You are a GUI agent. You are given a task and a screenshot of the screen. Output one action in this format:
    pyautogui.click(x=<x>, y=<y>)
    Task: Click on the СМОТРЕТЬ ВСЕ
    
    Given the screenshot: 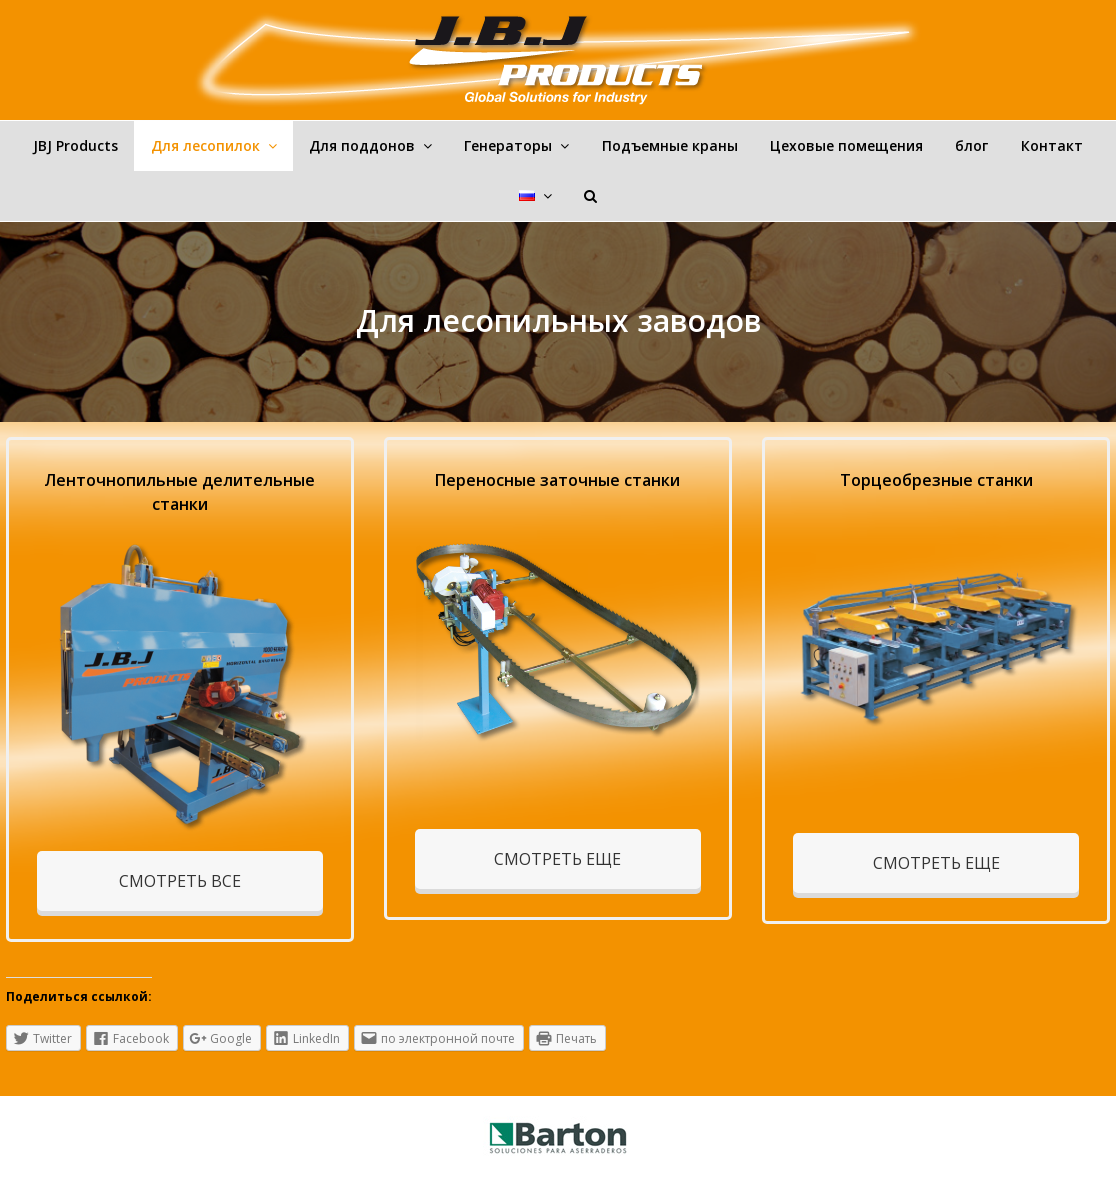 What is the action you would take?
    pyautogui.click(x=180, y=881)
    